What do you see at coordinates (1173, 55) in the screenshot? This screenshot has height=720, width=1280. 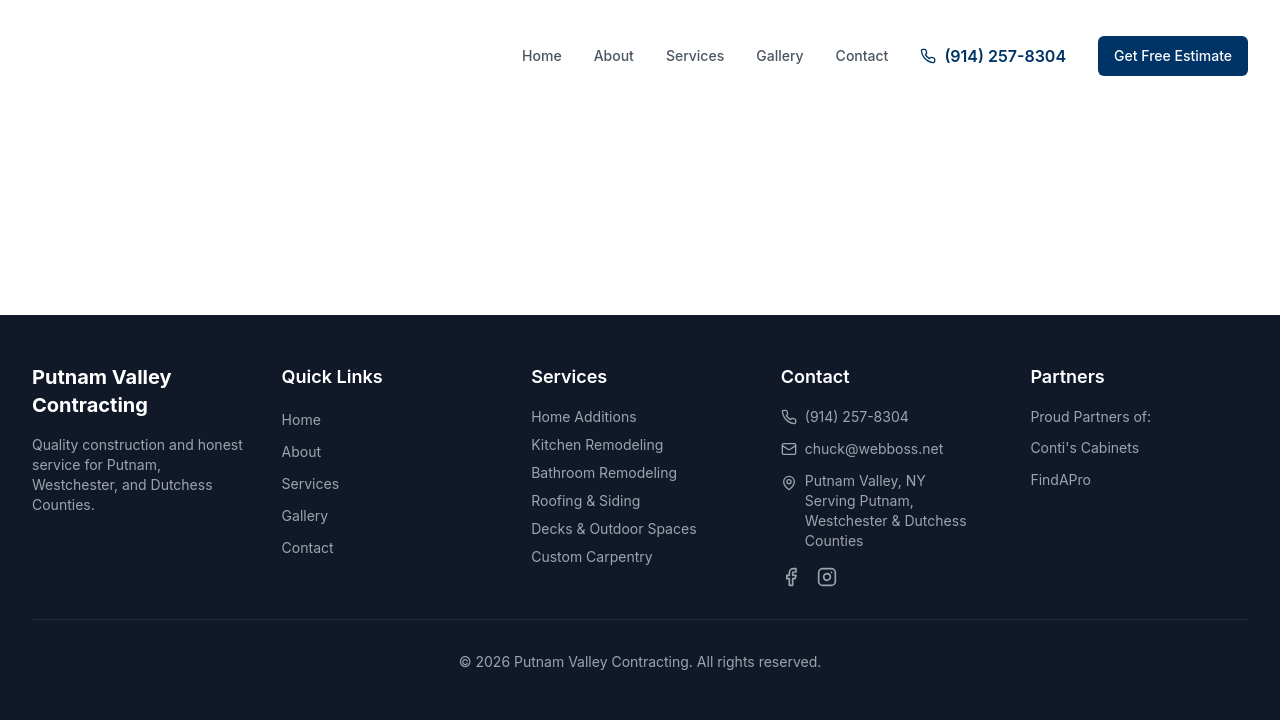 I see `Get Free Estimate` at bounding box center [1173, 55].